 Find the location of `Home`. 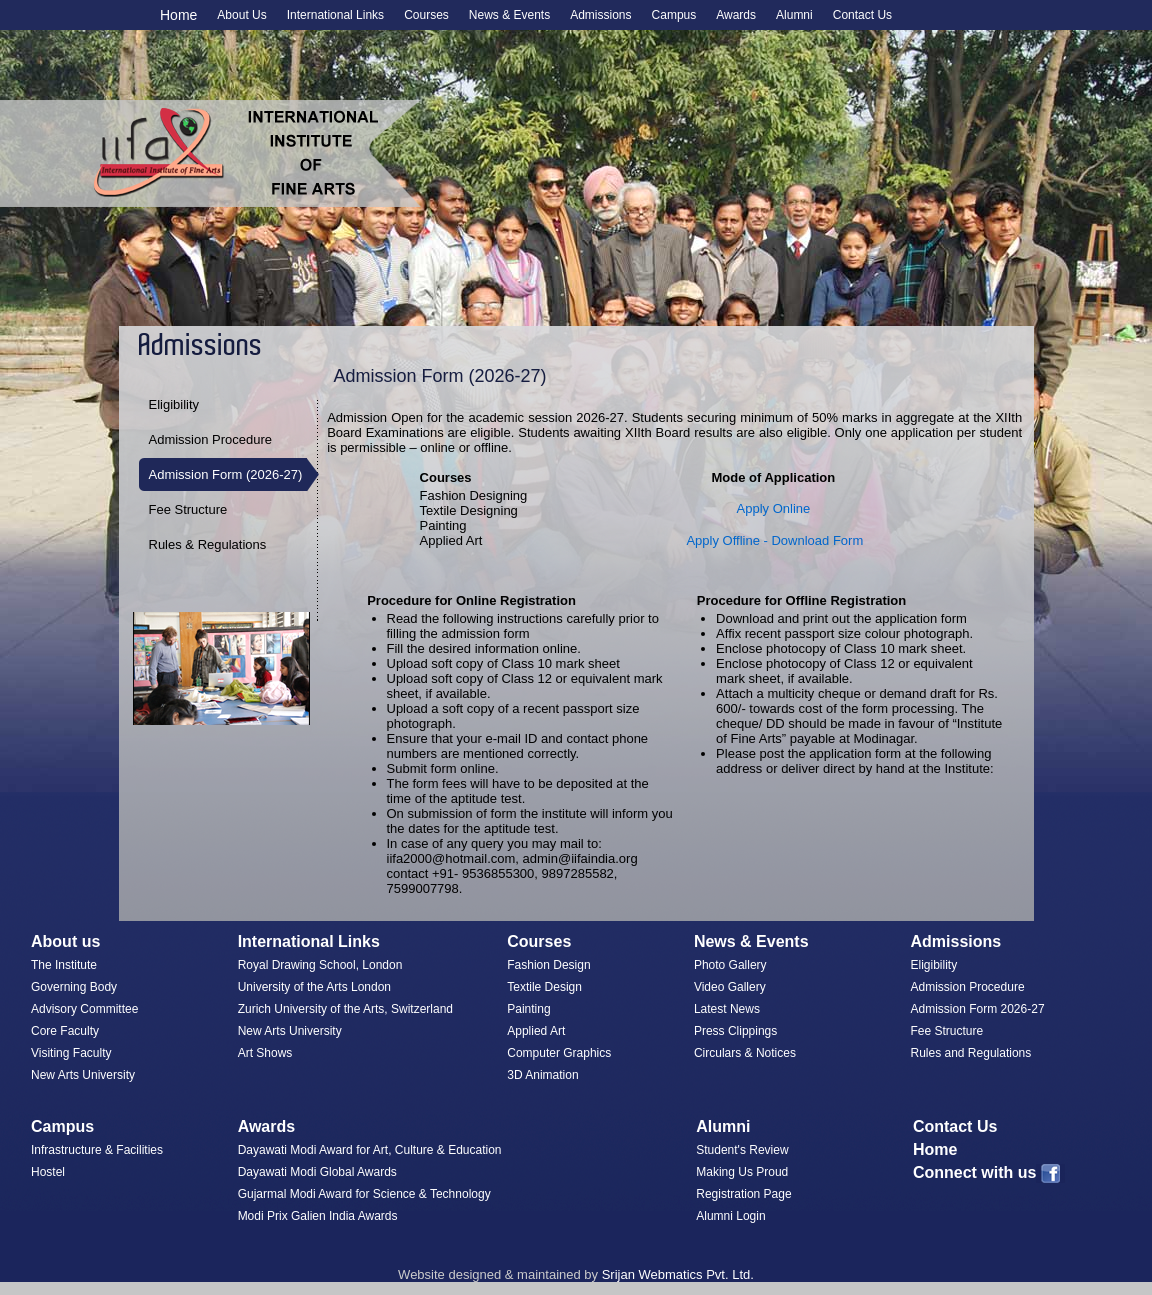

Home is located at coordinates (178, 15).